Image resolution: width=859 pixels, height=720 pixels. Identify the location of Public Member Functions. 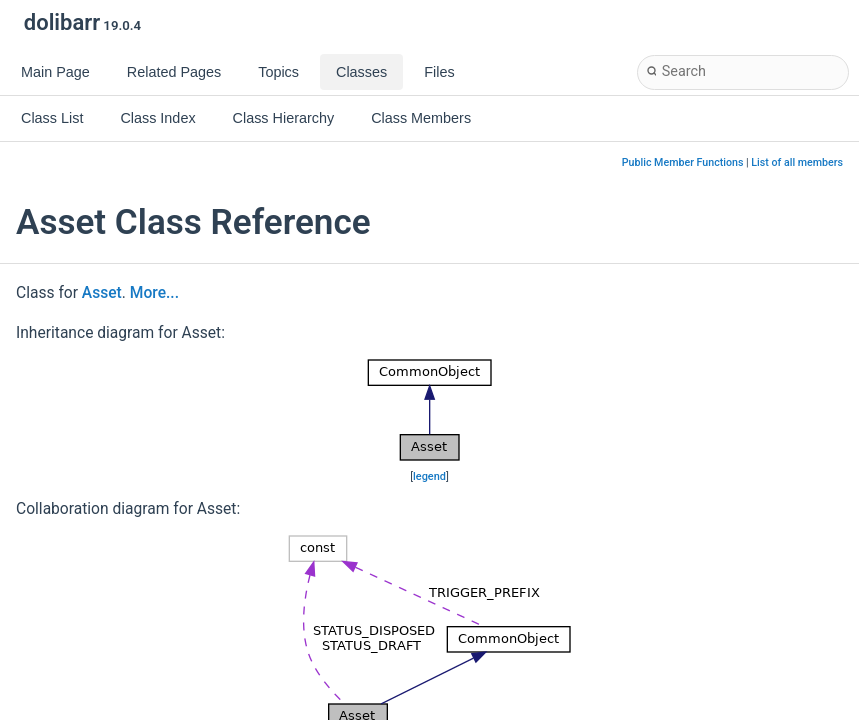
(683, 162).